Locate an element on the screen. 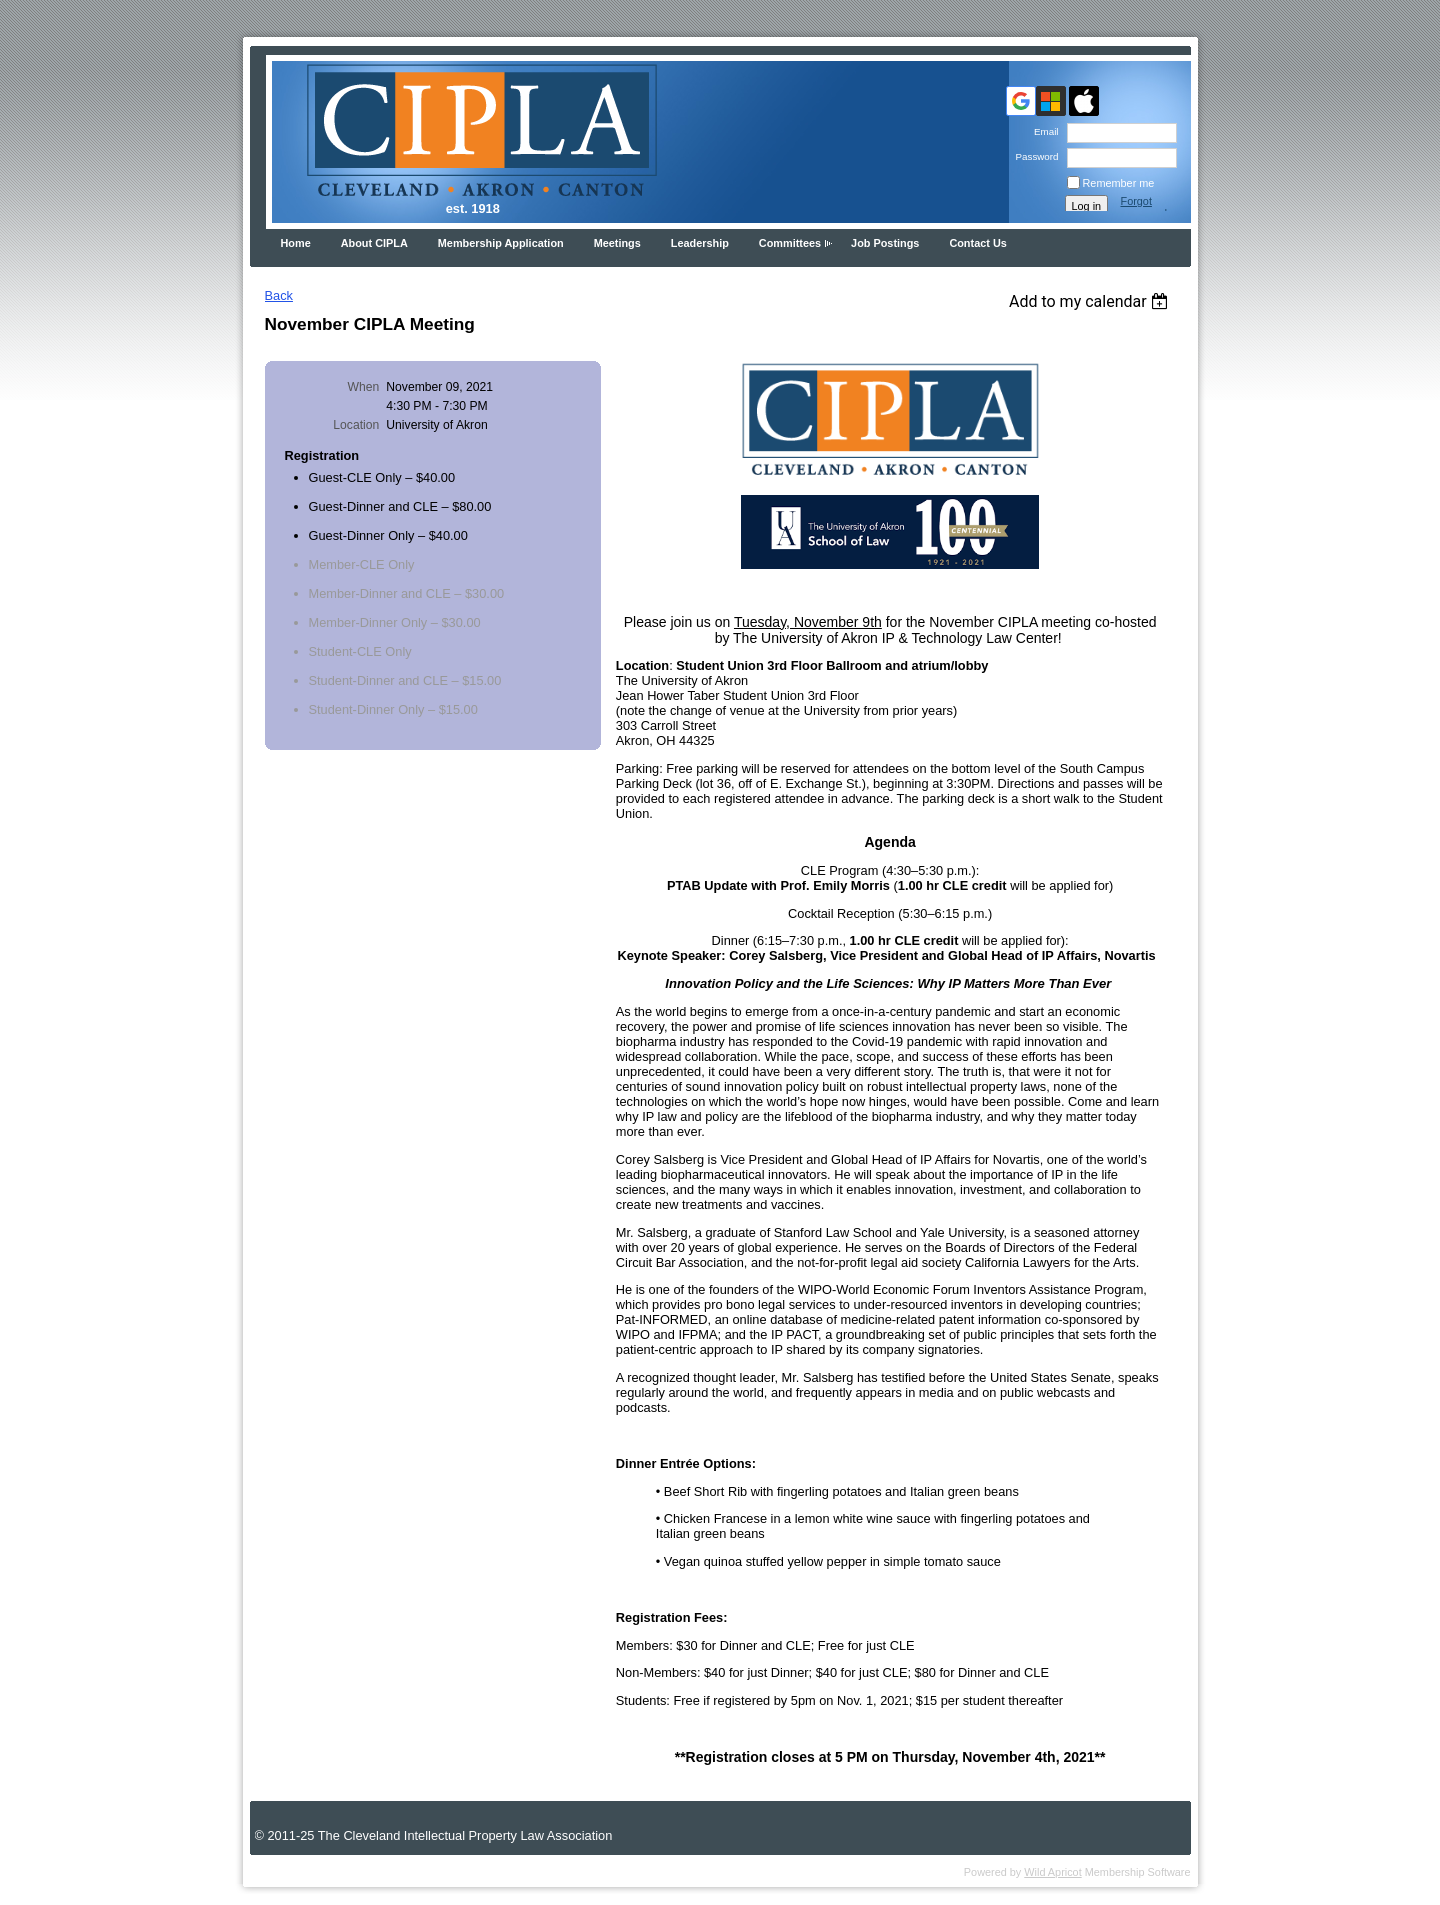  Remember me is located at coordinates (1119, 183).